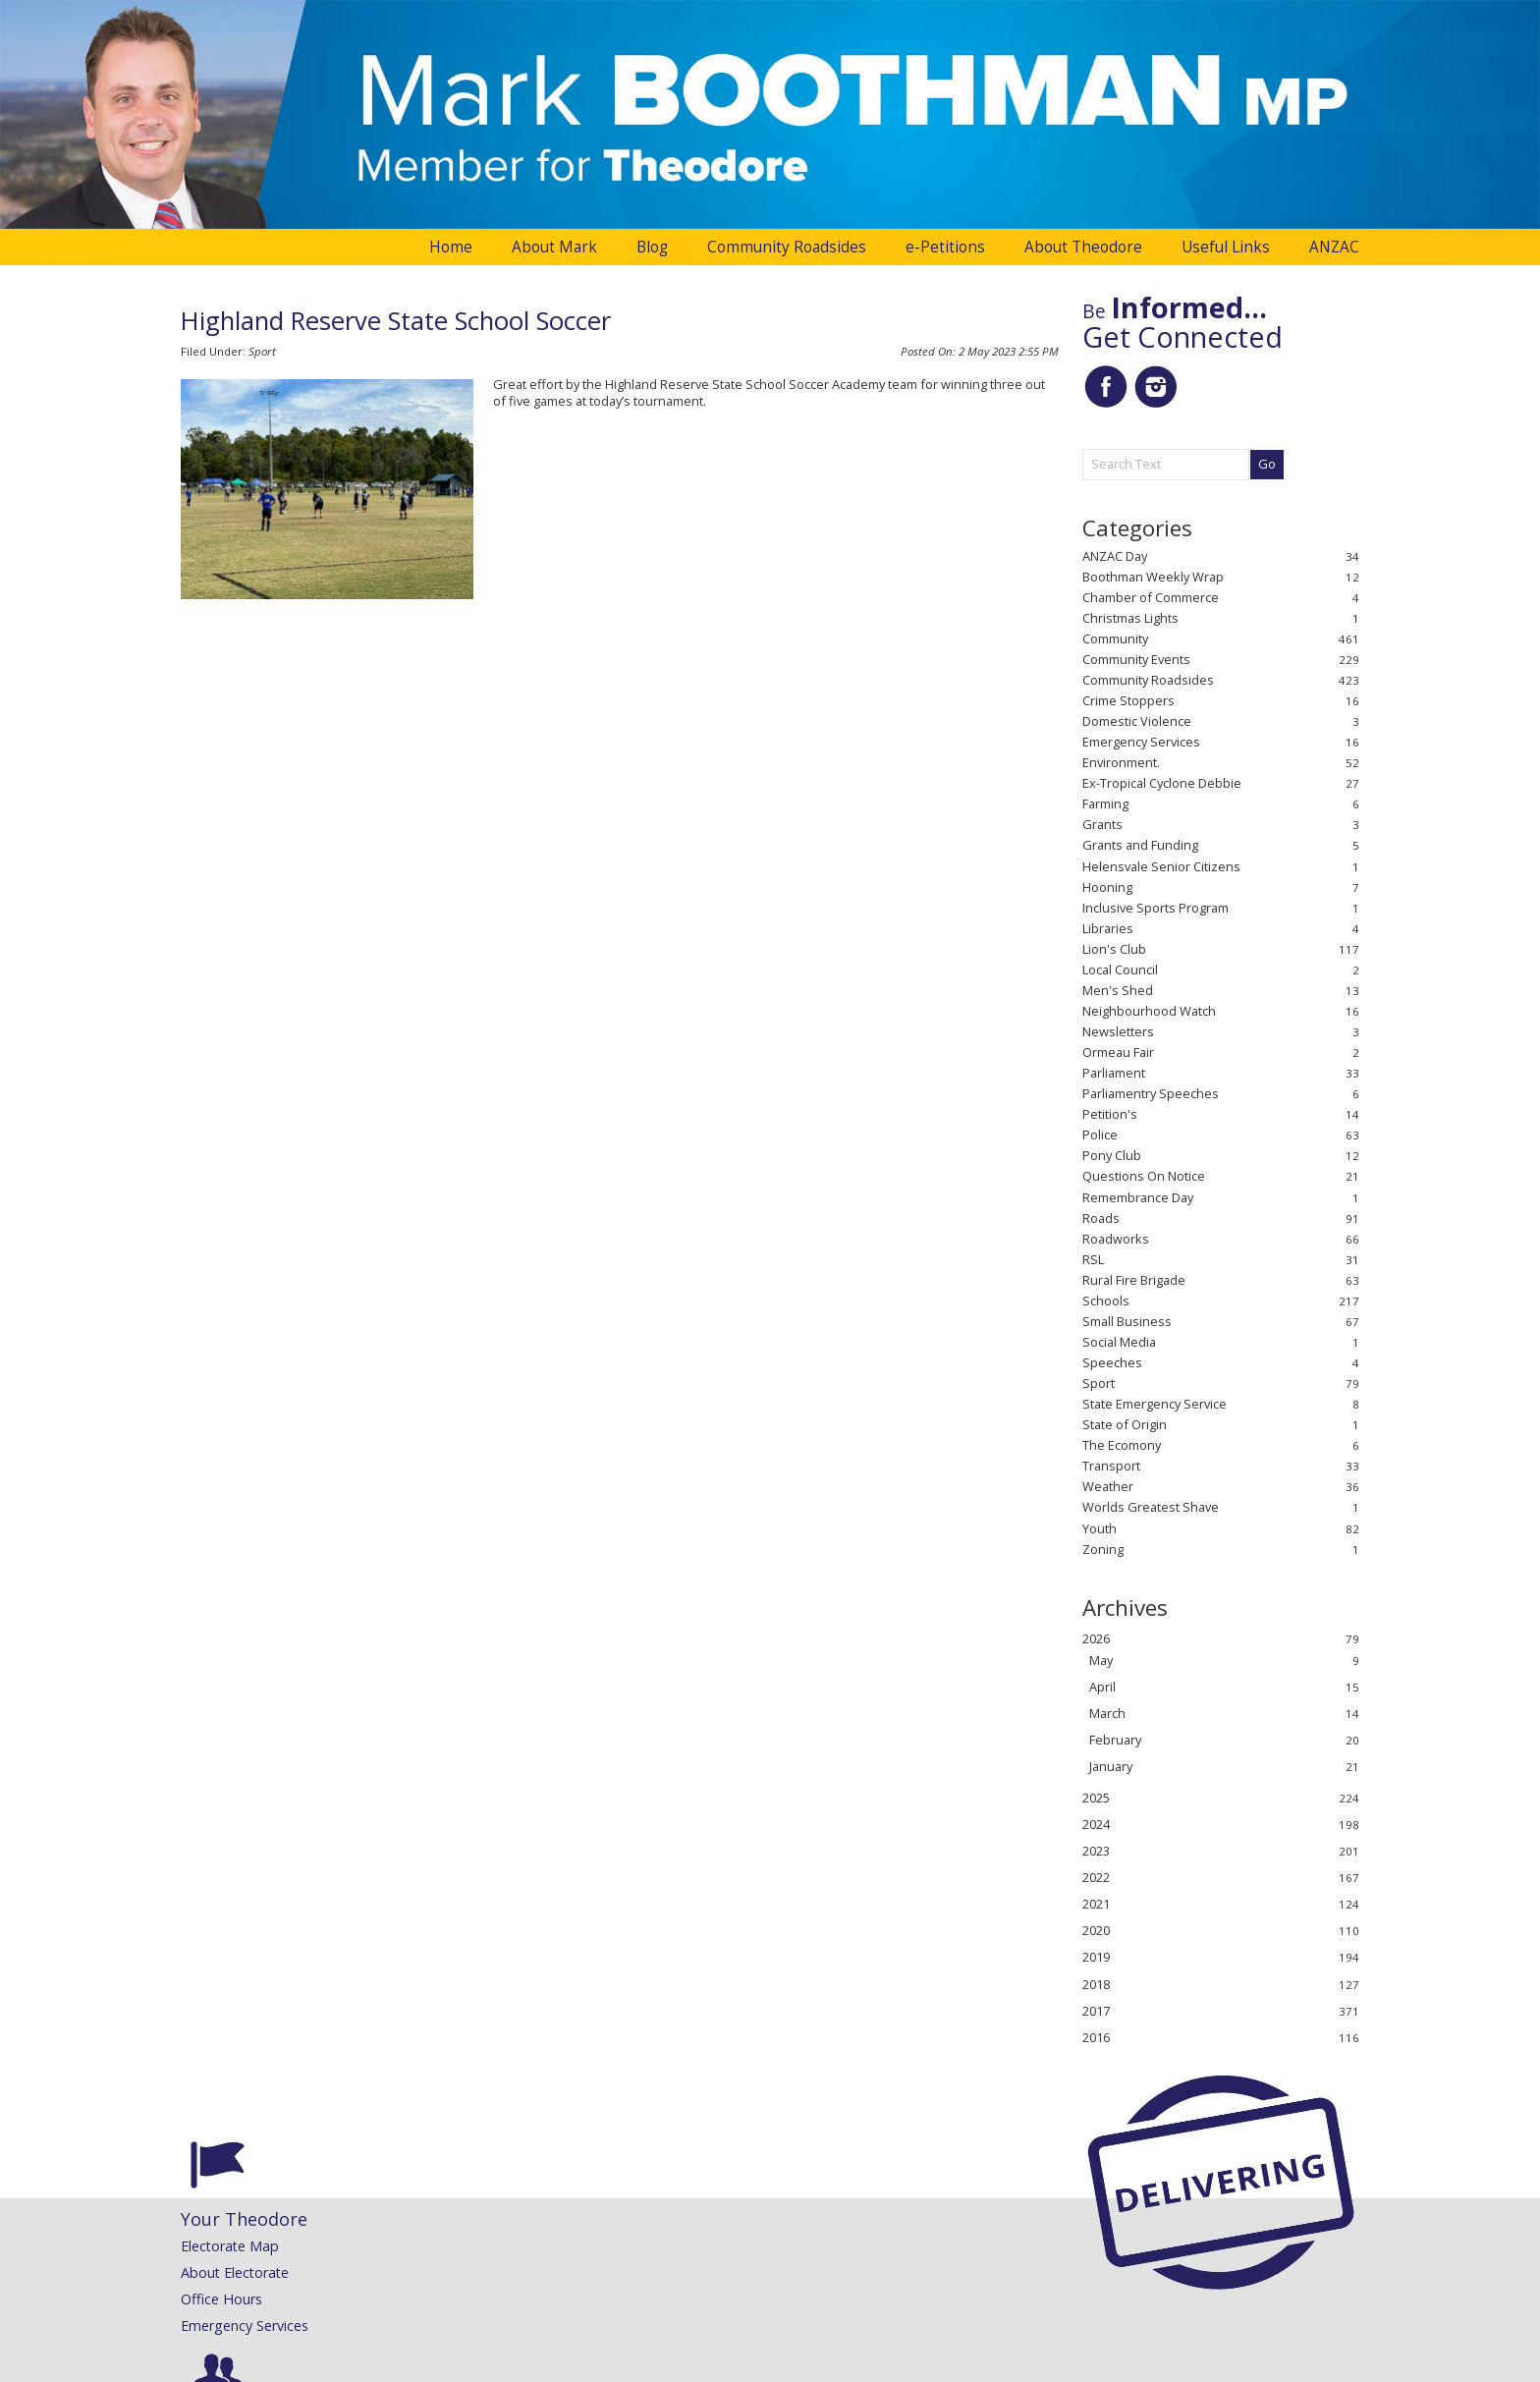  Describe the element at coordinates (1111, 1466) in the screenshot. I see `Transport` at that location.